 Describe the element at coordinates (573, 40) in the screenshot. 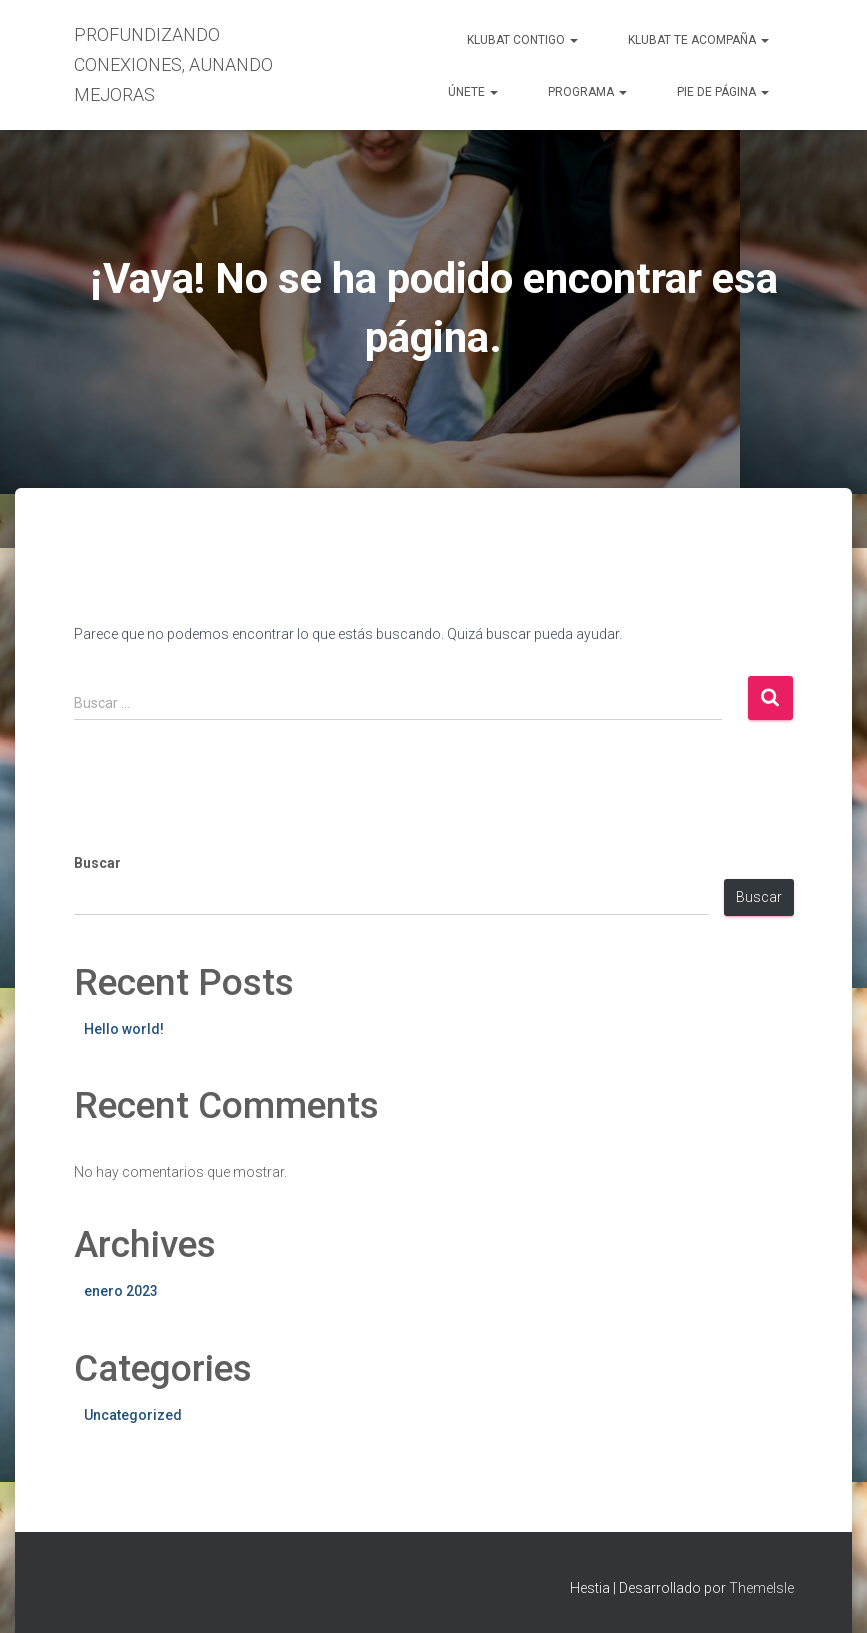

I see `[button]` at that location.